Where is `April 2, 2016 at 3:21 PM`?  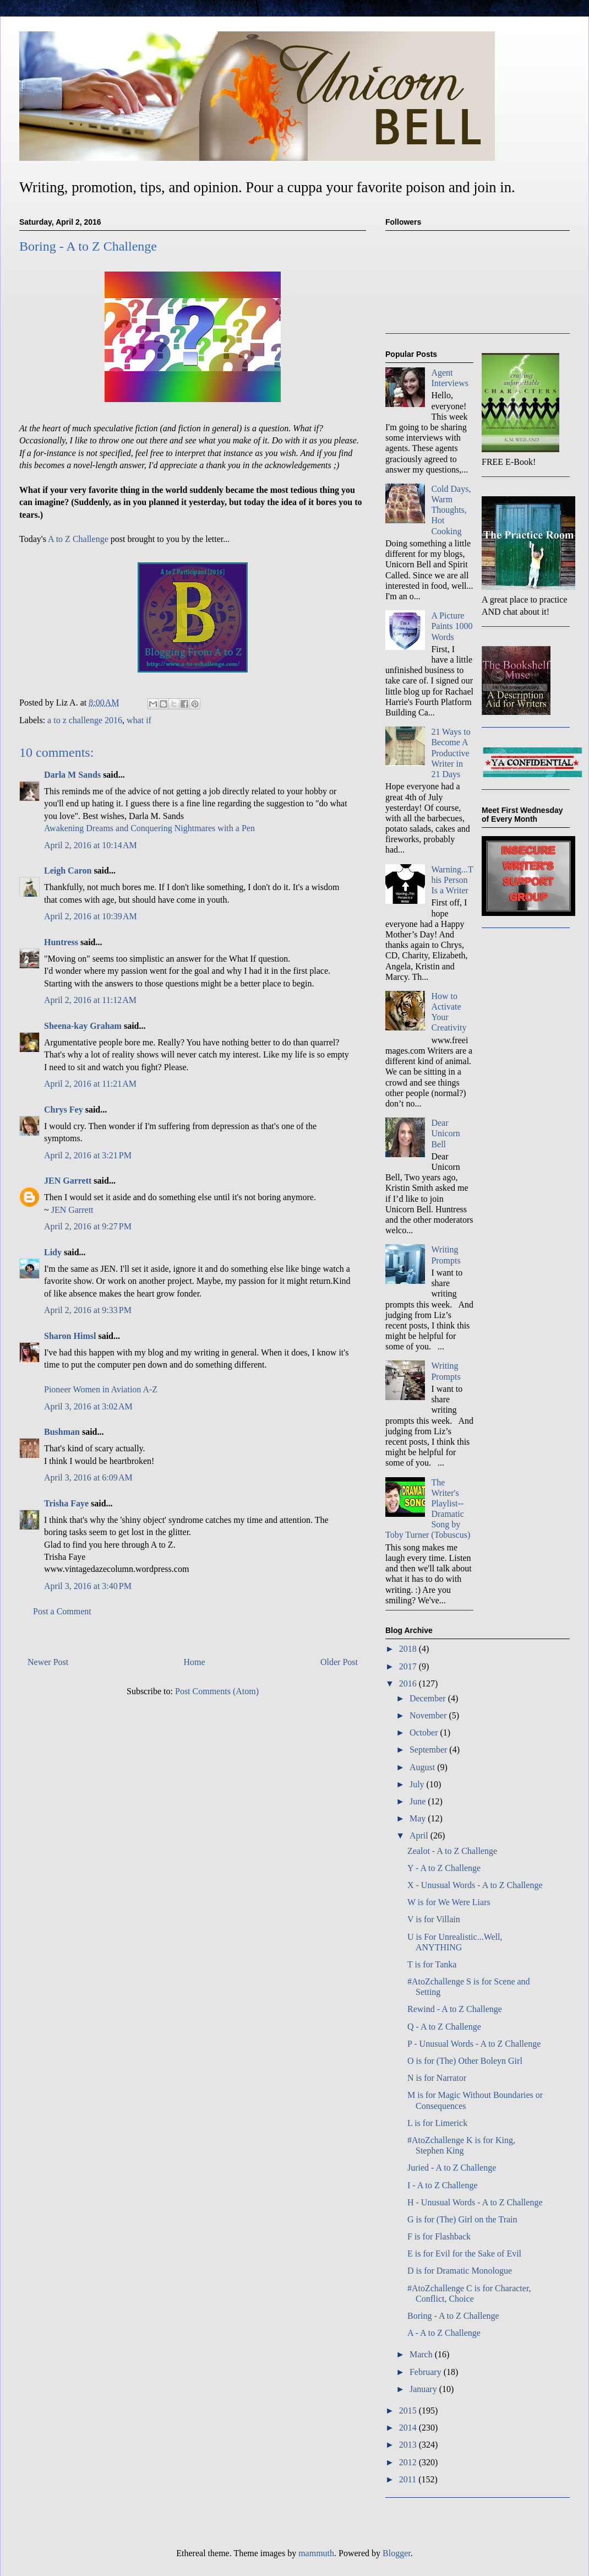 April 2, 2016 at 3:21 PM is located at coordinates (88, 1155).